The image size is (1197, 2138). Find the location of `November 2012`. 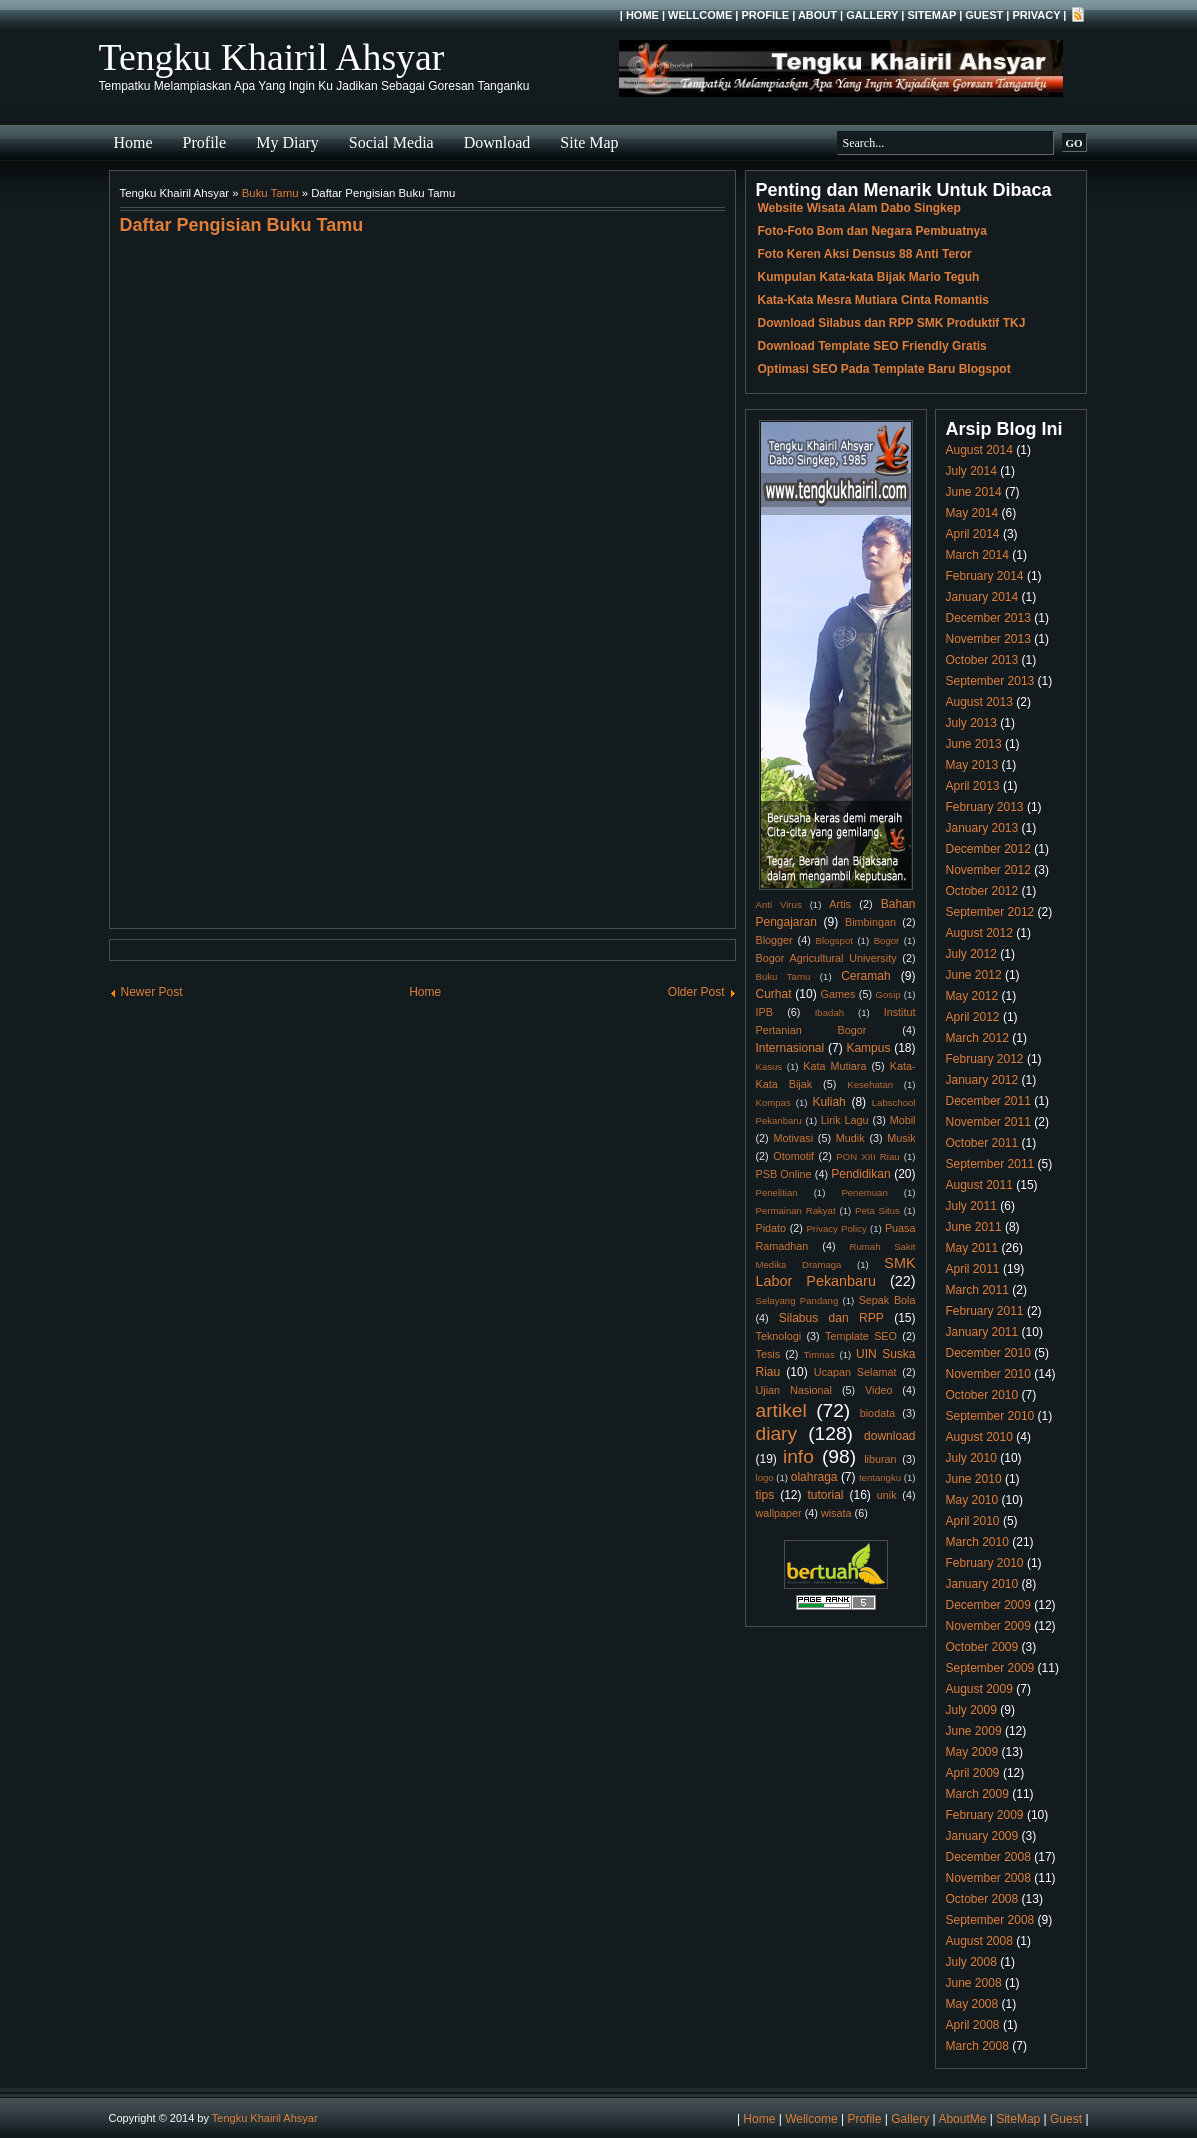

November 2012 is located at coordinates (988, 870).